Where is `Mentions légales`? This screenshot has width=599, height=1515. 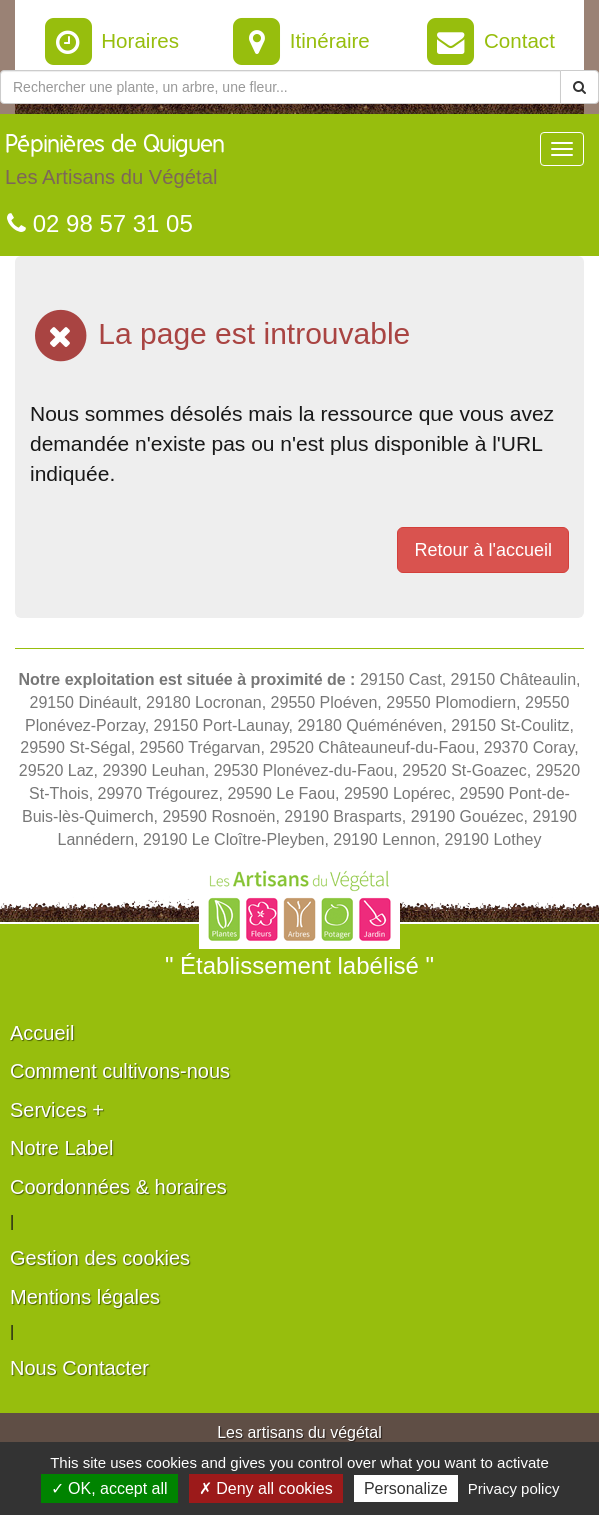 Mentions légales is located at coordinates (85, 1297).